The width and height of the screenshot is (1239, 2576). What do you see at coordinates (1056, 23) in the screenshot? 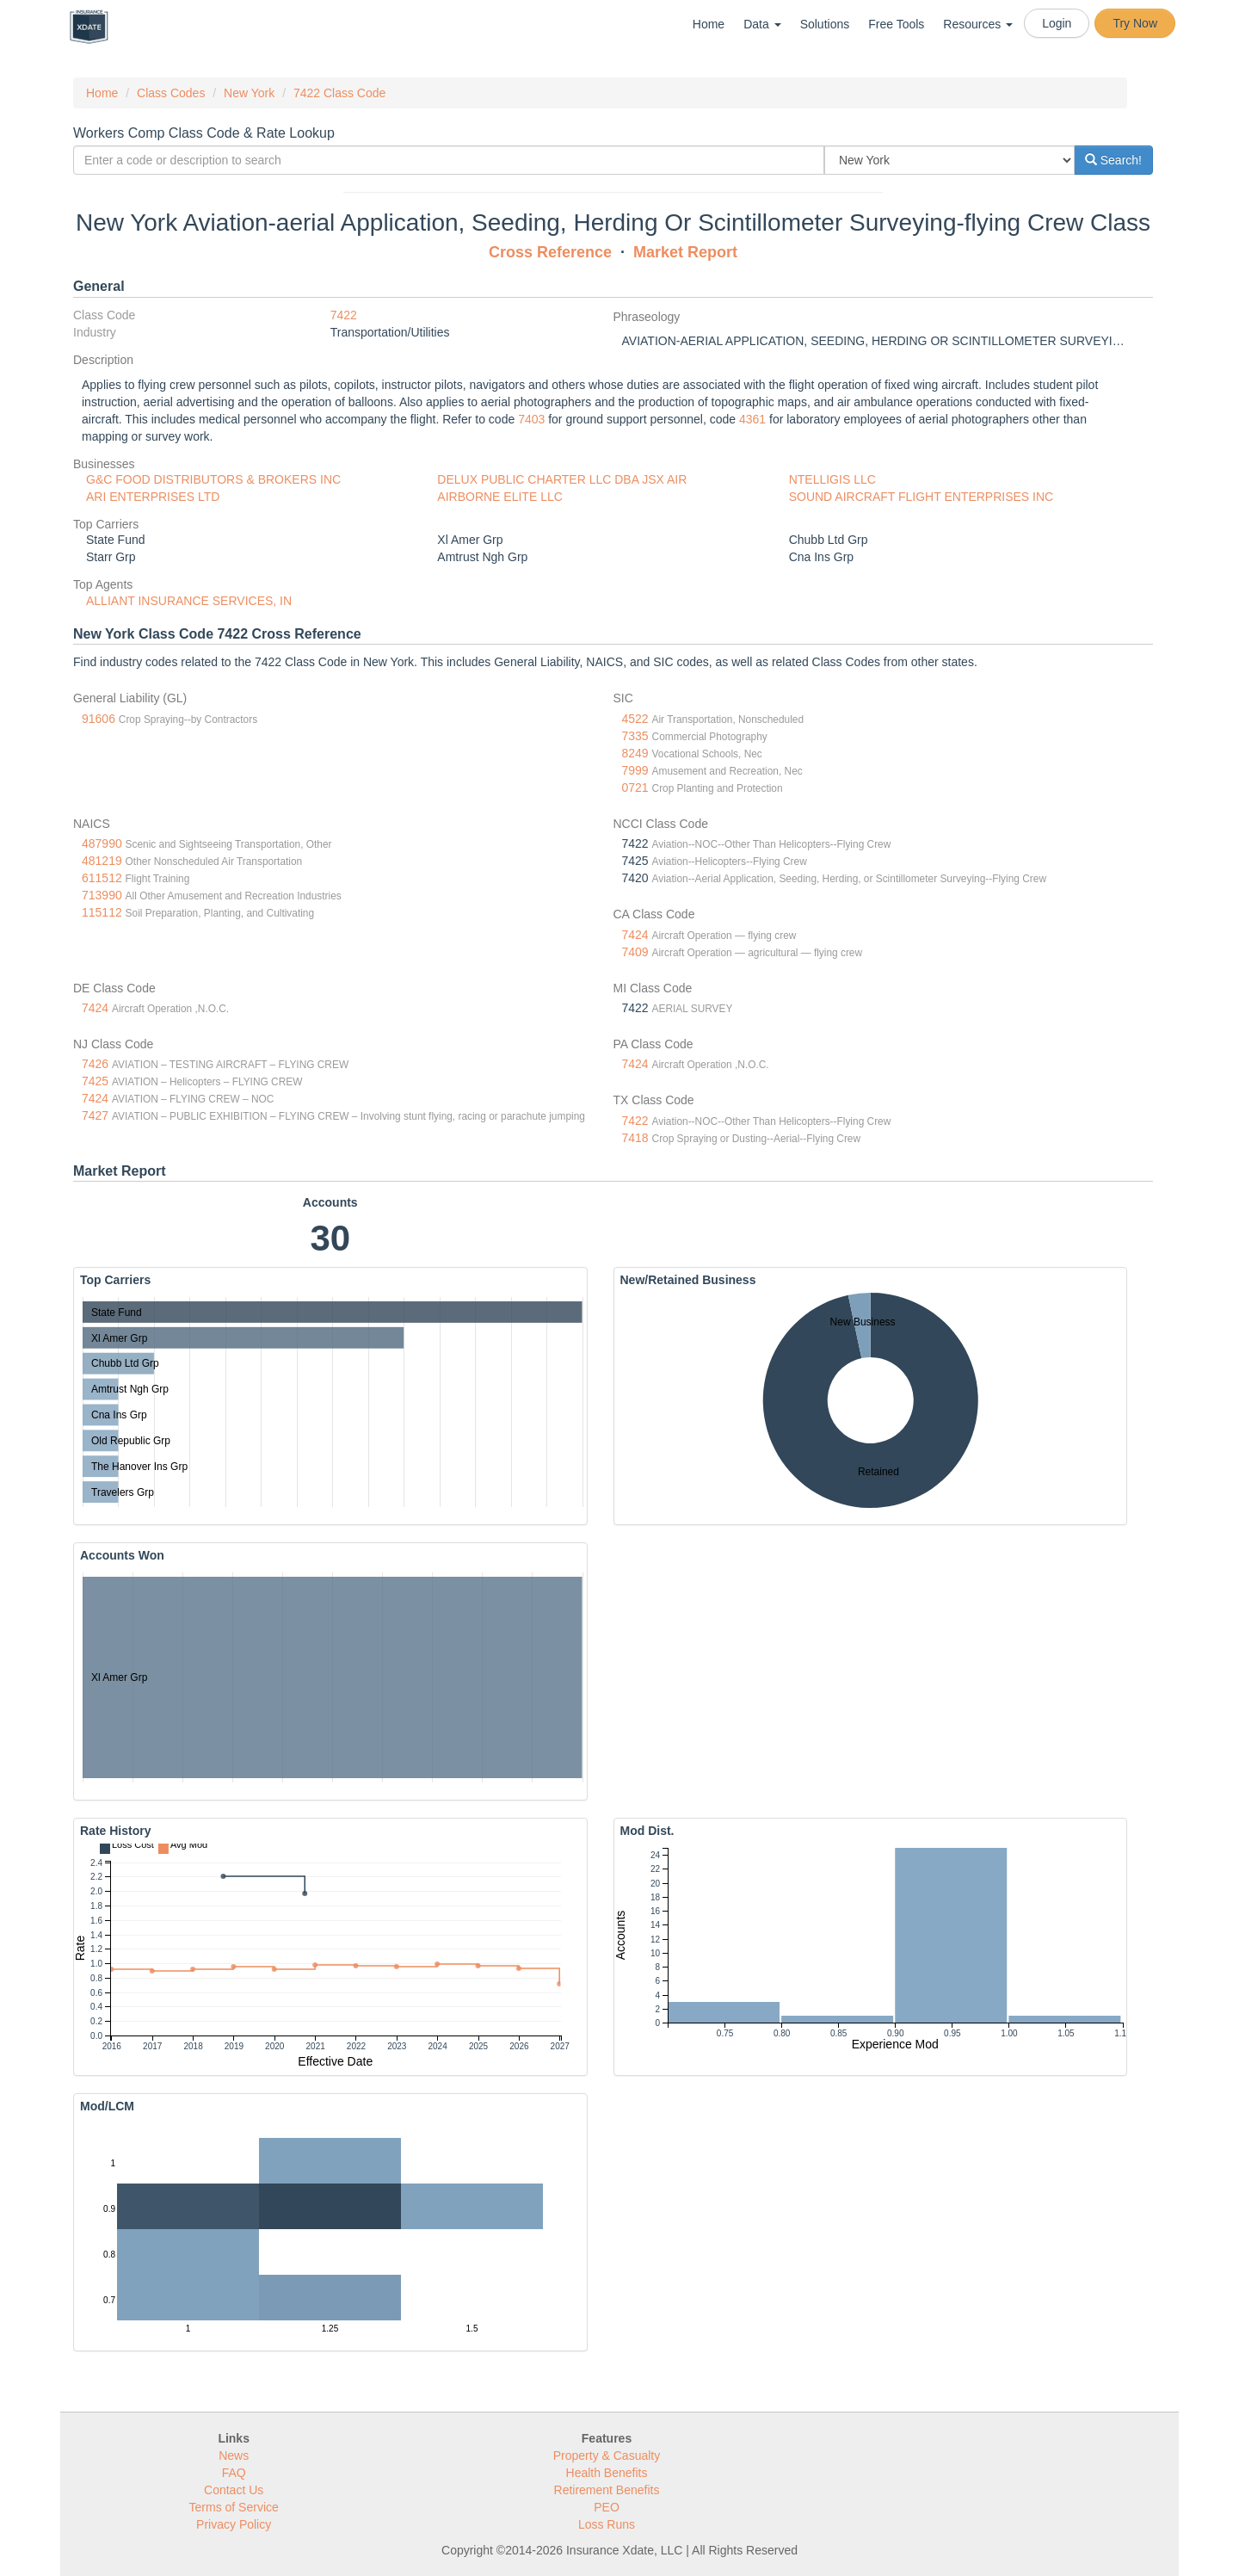
I see `Login` at bounding box center [1056, 23].